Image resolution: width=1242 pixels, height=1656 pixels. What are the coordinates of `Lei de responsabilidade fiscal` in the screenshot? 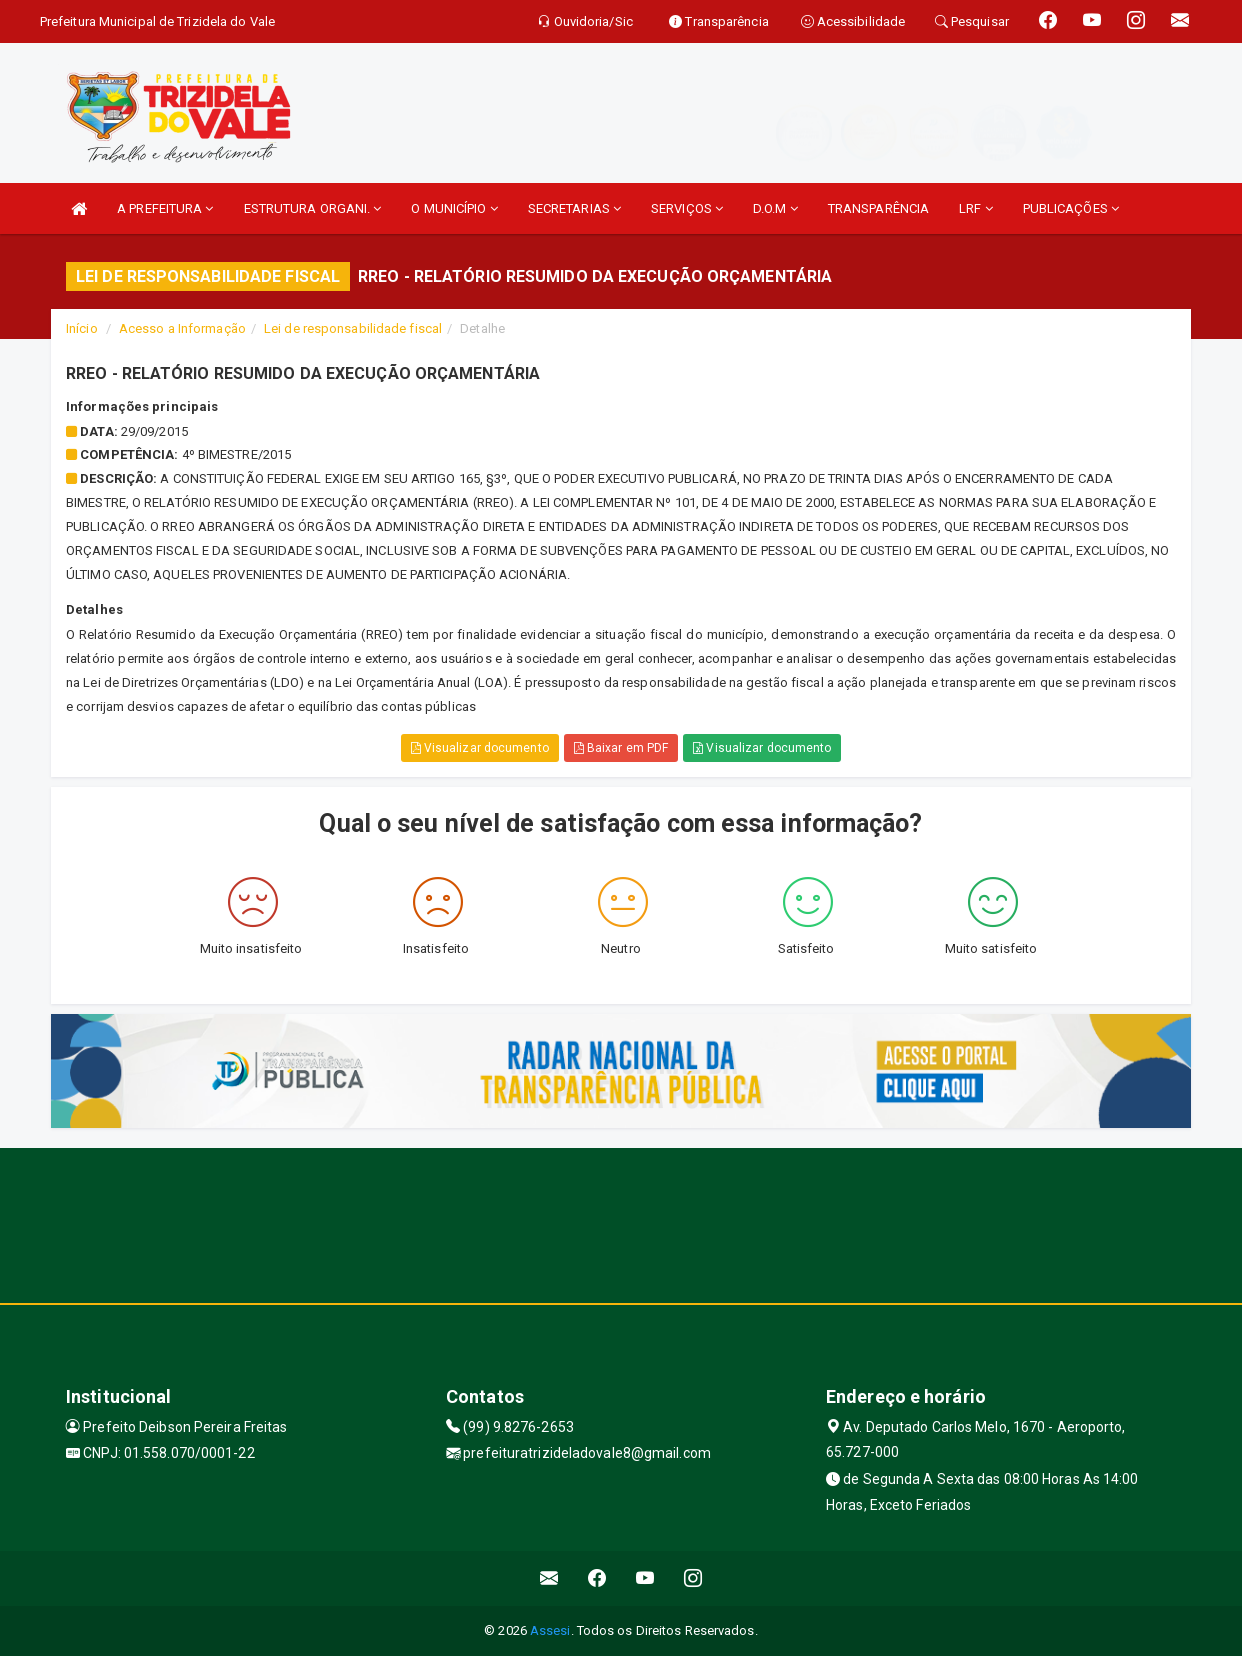 It's located at (353, 328).